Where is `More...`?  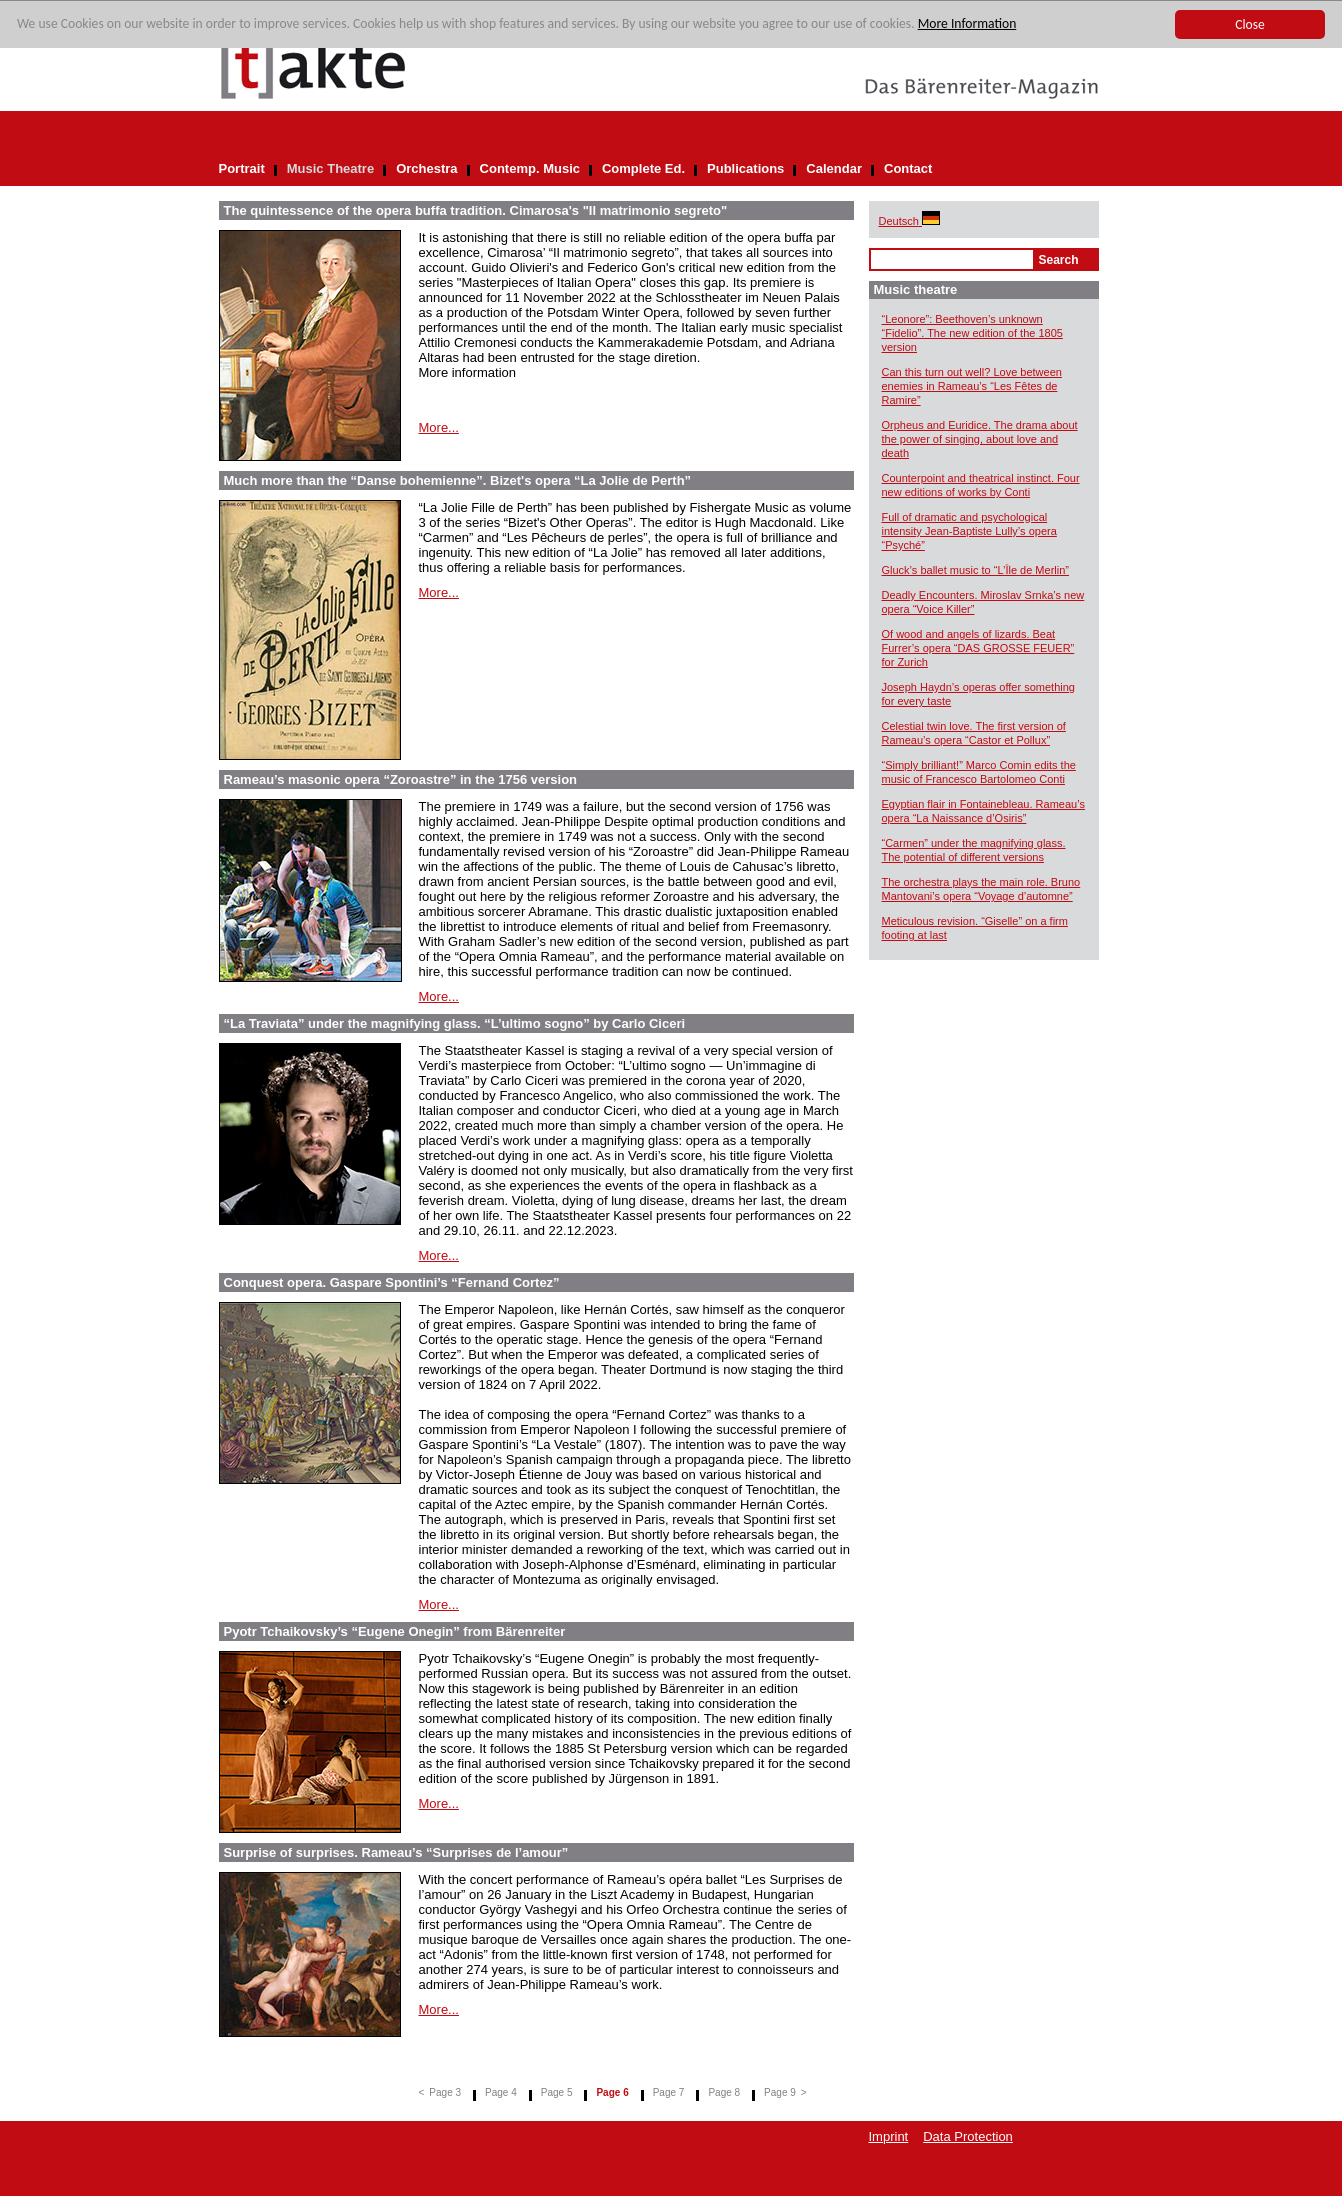
More... is located at coordinates (439, 427).